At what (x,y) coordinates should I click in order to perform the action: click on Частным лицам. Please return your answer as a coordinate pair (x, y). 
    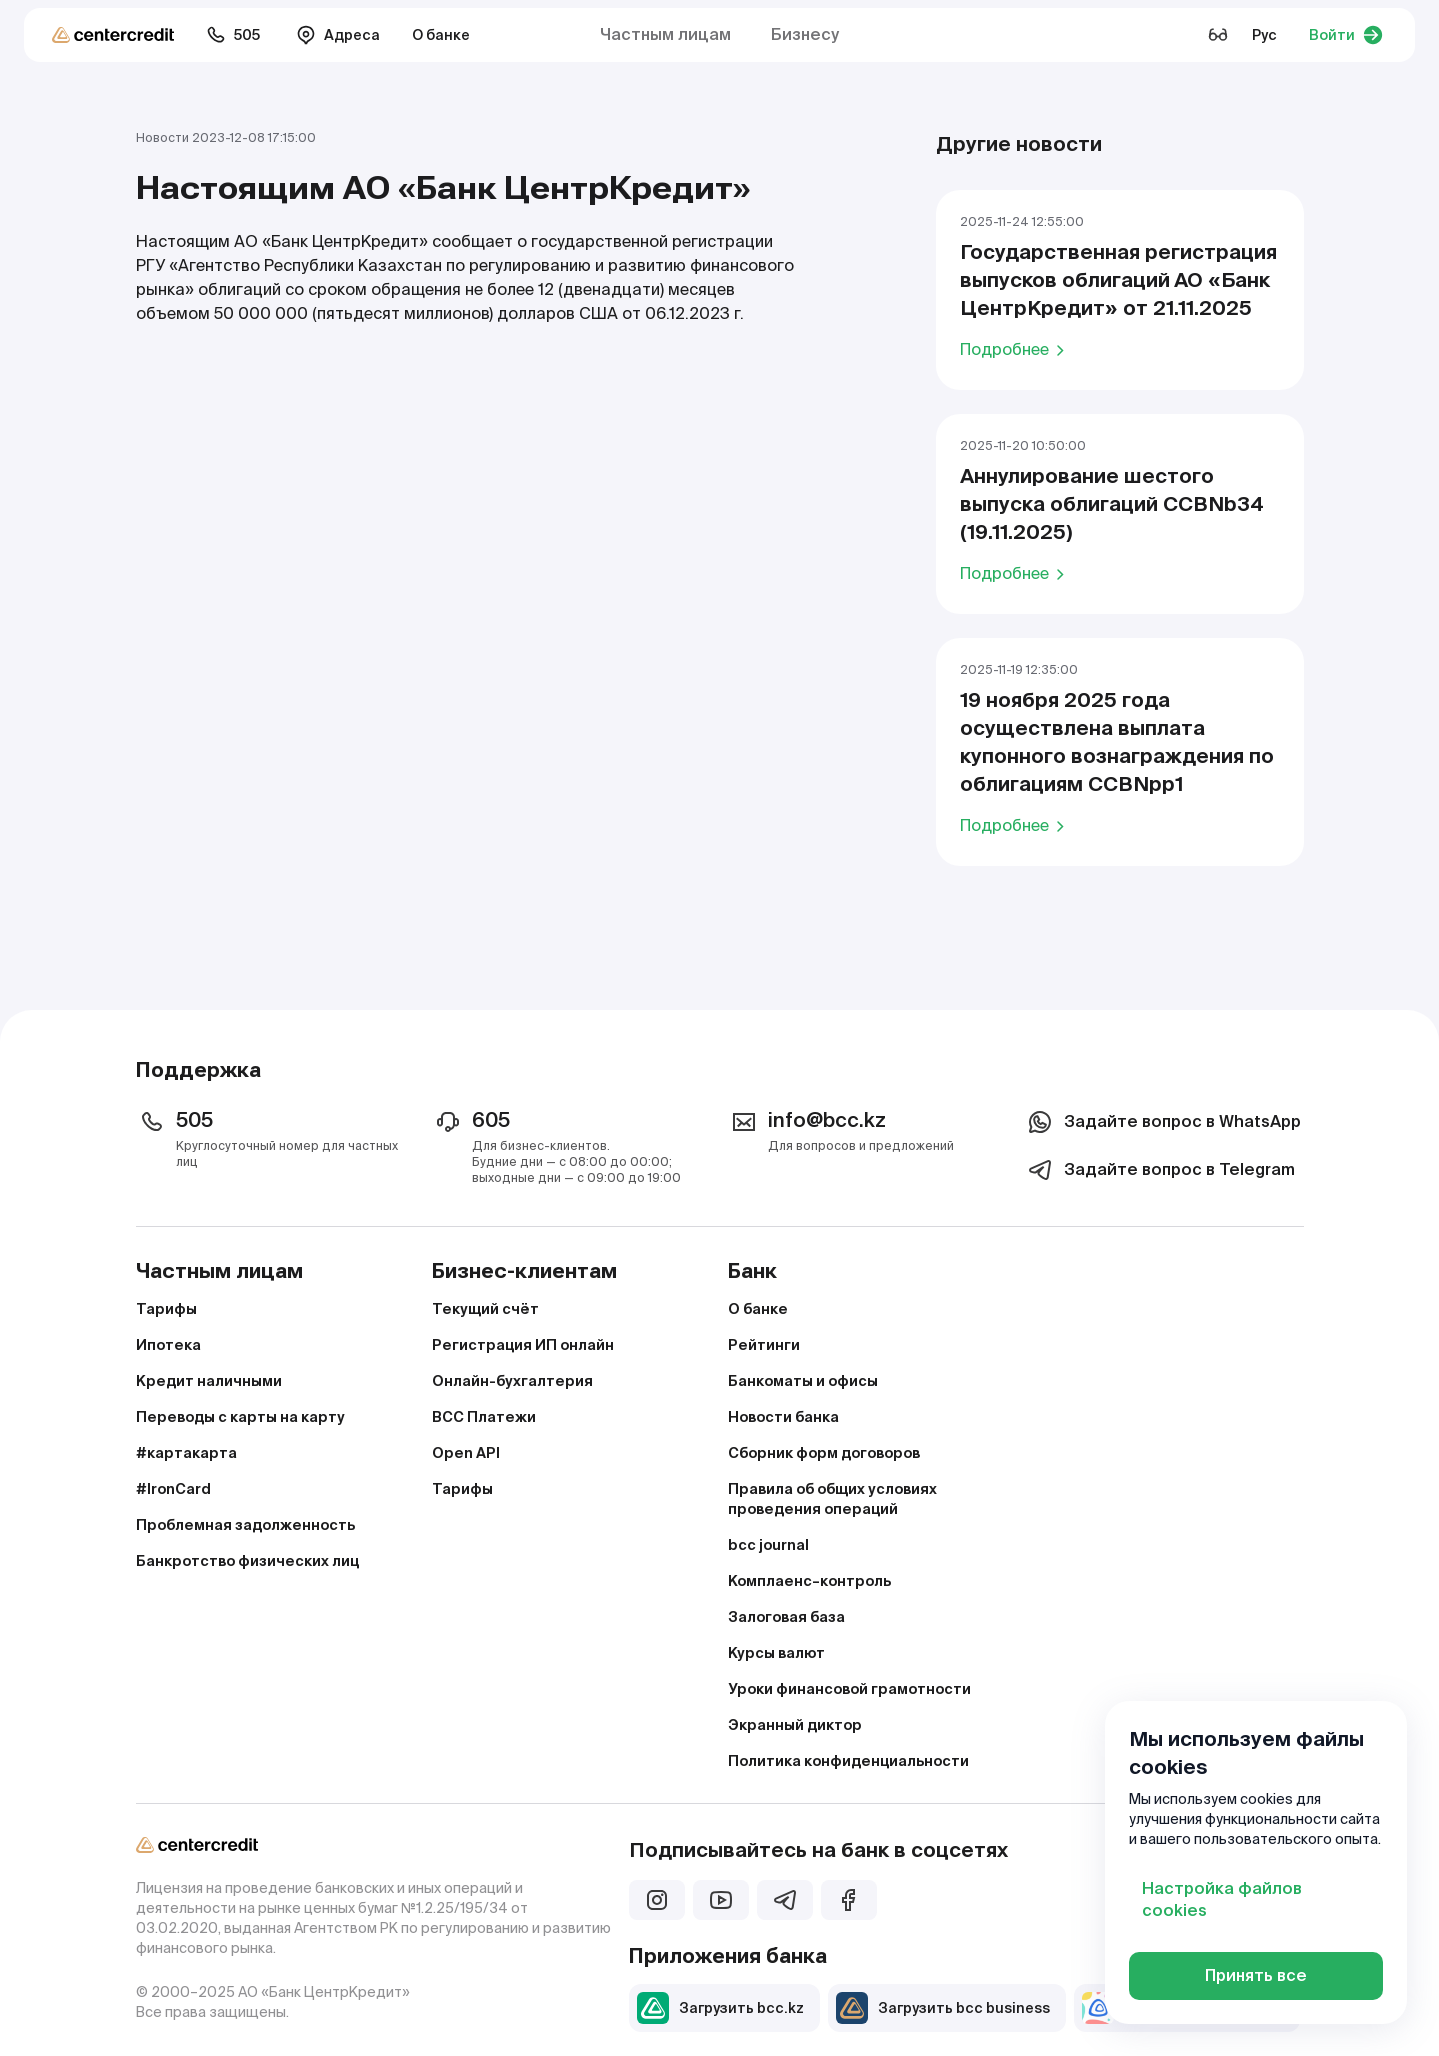
    Looking at the image, I should click on (665, 34).